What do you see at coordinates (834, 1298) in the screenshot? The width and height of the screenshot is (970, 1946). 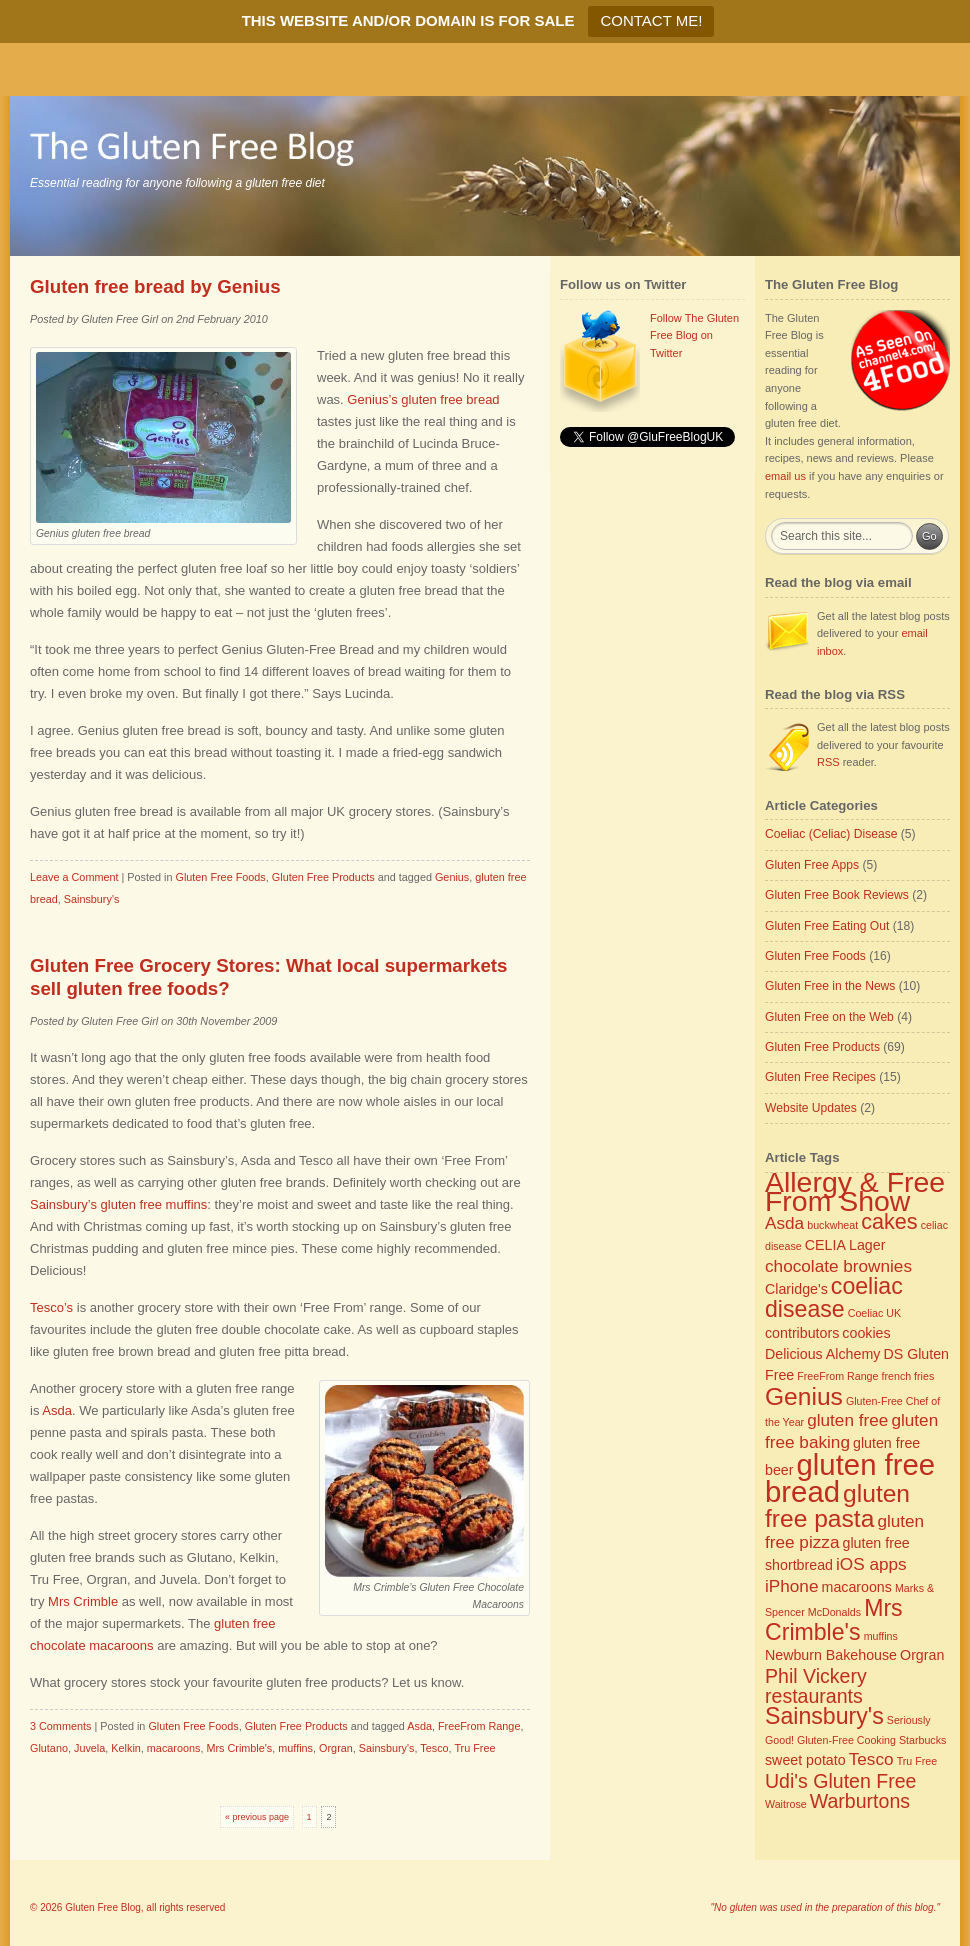 I see `coeliac disease [coeliac disease (7 items)]` at bounding box center [834, 1298].